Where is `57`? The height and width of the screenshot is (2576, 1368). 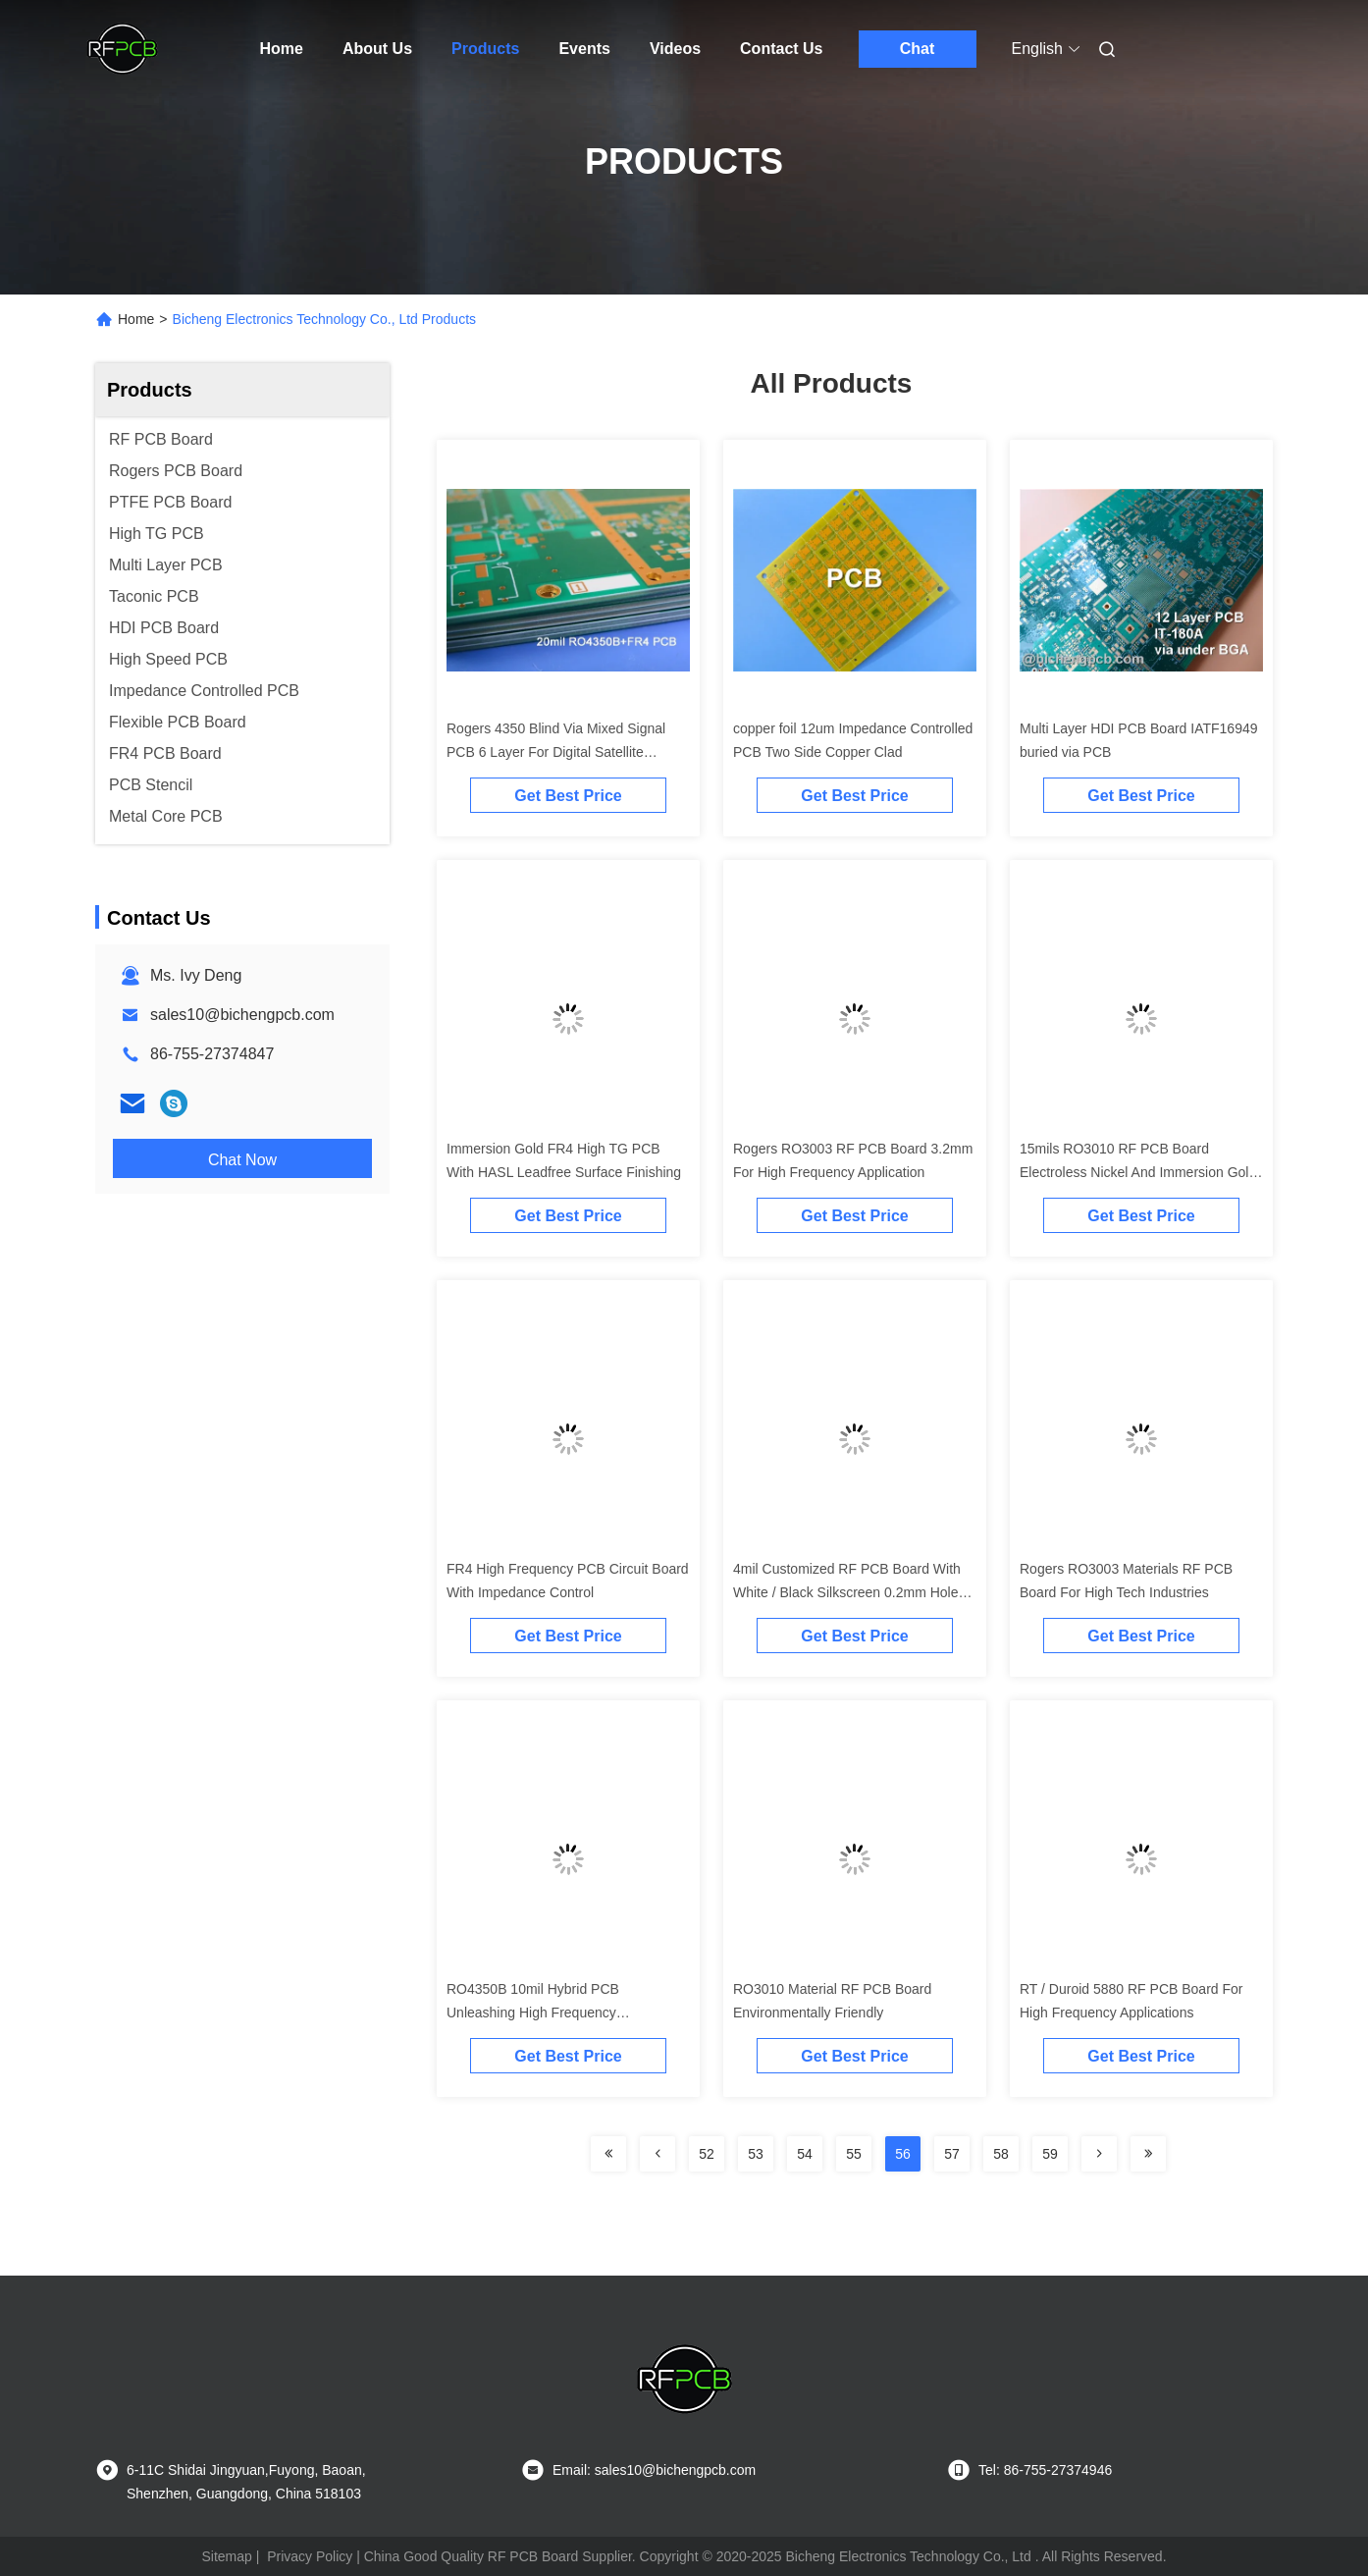
57 is located at coordinates (952, 2154).